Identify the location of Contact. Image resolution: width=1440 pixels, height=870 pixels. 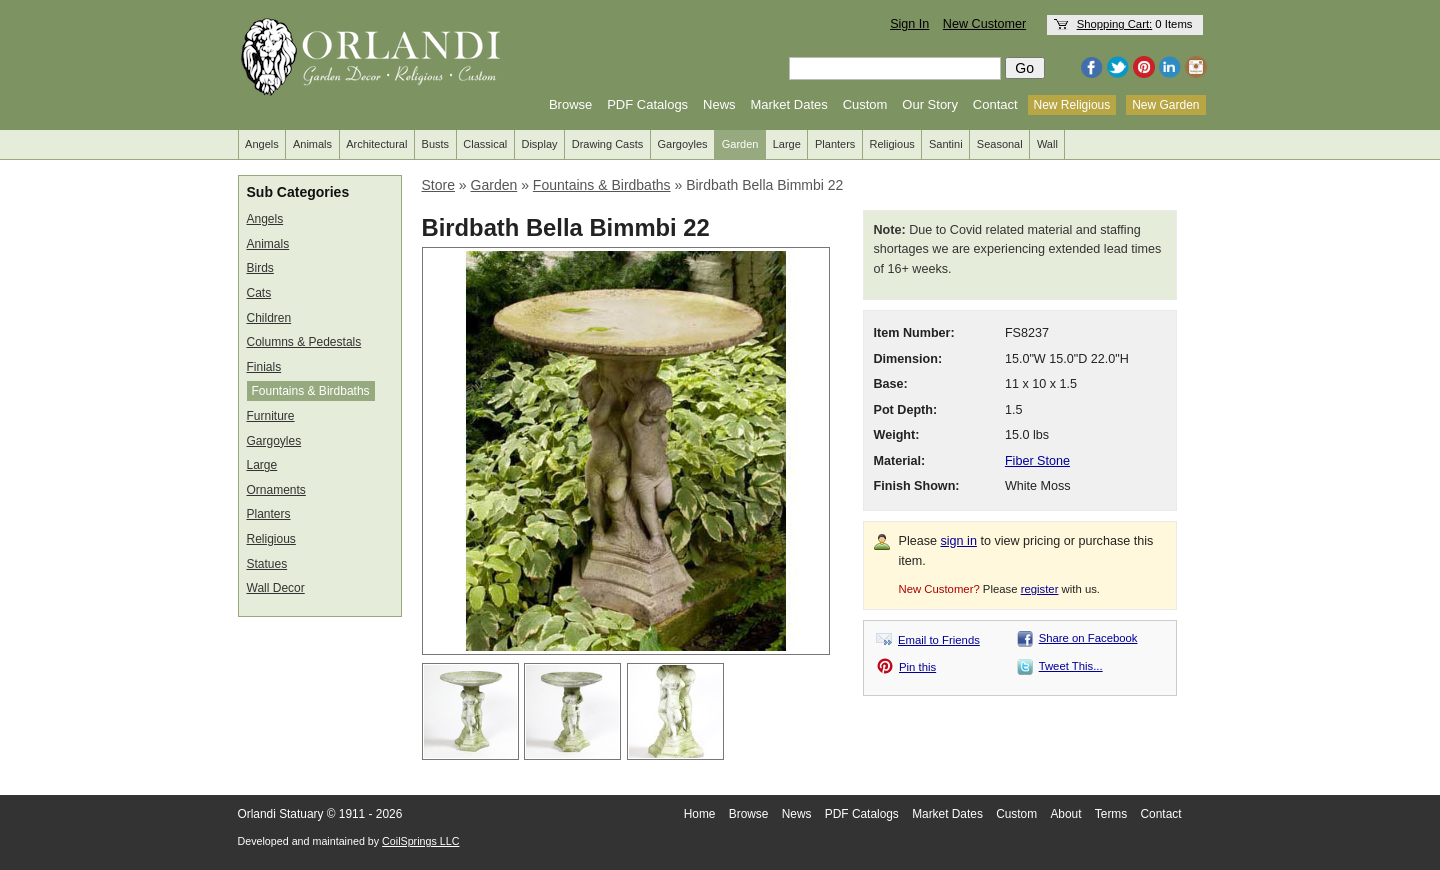
(995, 104).